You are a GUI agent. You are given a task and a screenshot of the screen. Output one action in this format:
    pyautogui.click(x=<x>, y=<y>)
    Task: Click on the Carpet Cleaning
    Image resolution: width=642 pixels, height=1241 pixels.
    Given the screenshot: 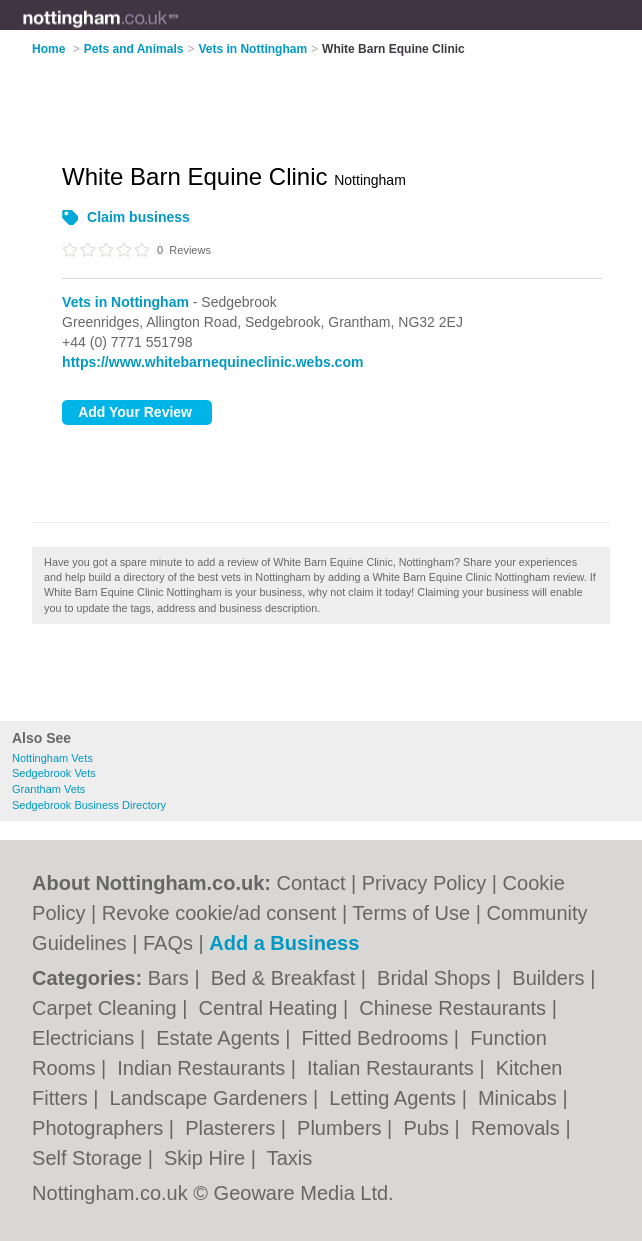 What is the action you would take?
    pyautogui.click(x=107, y=1008)
    